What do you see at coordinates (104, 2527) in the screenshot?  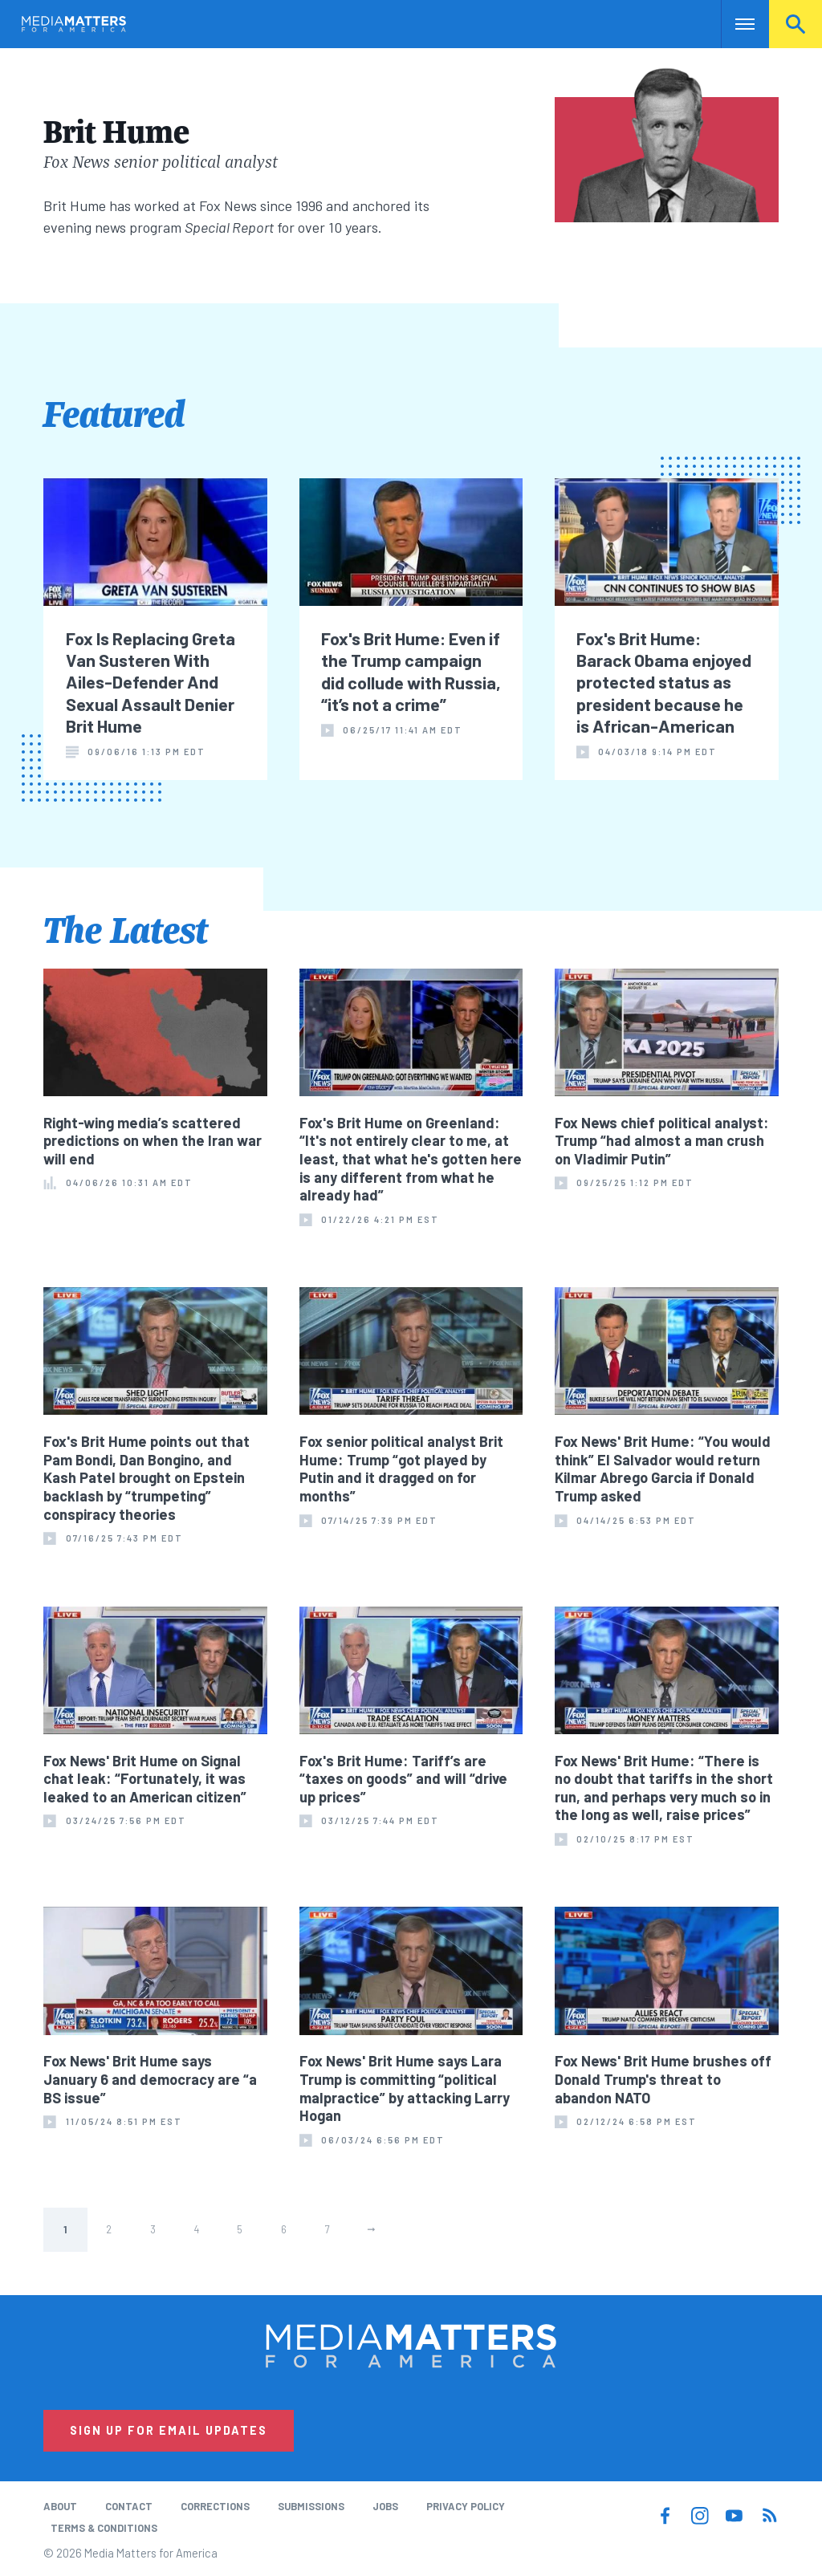 I see `Terms & Conditions` at bounding box center [104, 2527].